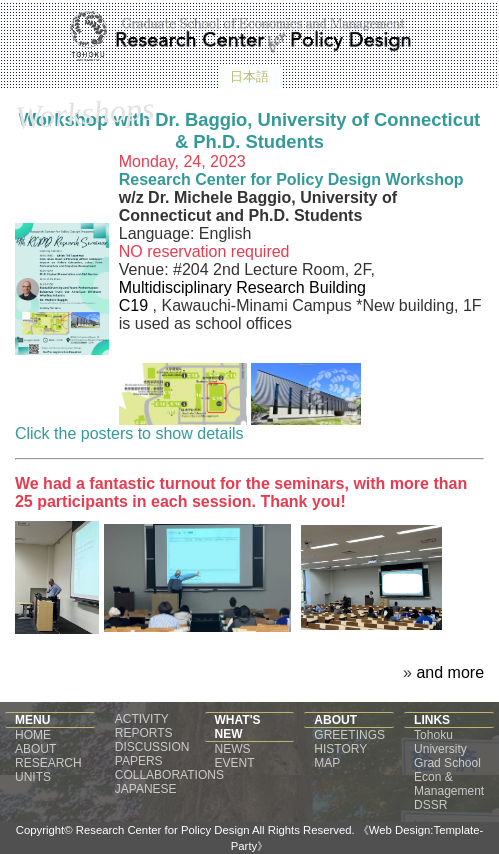 This screenshot has width=499, height=854. I want to click on ABOUT, so click(35, 749).